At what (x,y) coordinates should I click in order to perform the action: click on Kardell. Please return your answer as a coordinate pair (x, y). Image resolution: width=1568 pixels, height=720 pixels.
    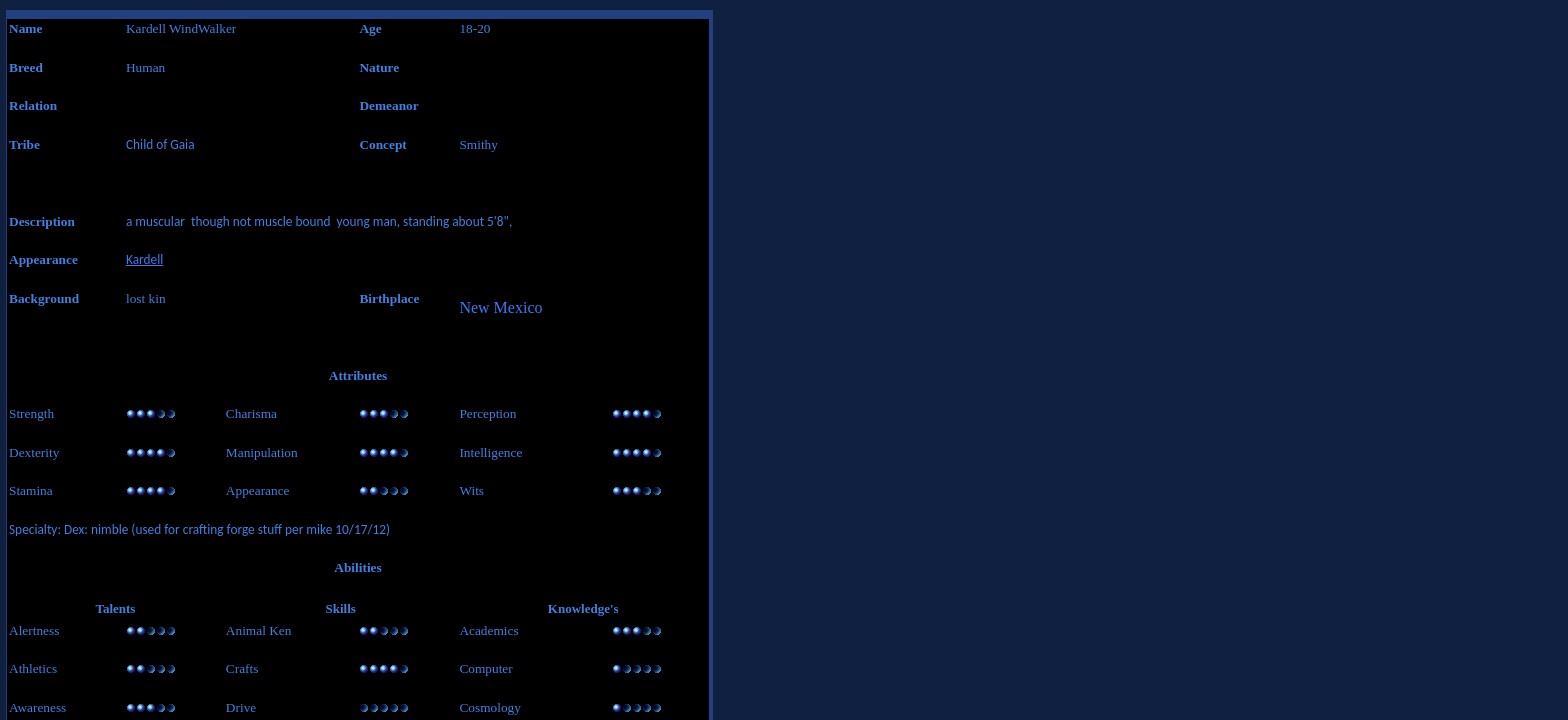
    Looking at the image, I should click on (144, 259).